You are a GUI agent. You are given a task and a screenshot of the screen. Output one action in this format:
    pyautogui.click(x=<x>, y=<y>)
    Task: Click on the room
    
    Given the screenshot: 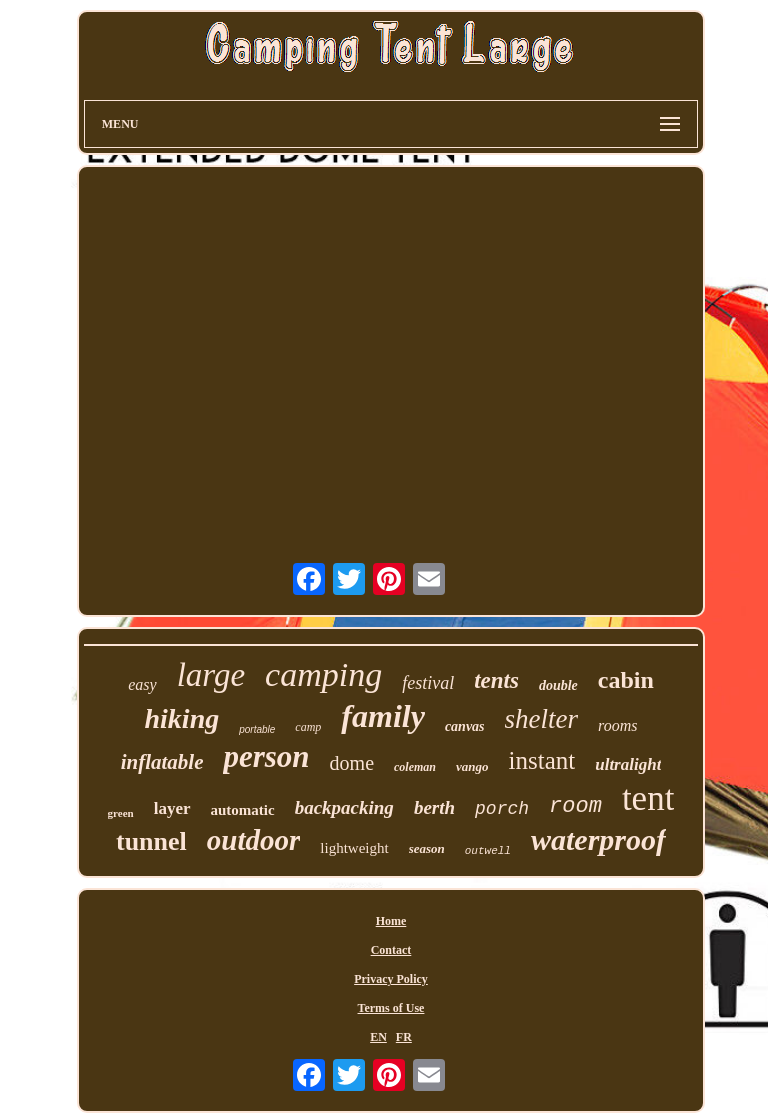 What is the action you would take?
    pyautogui.click(x=575, y=806)
    